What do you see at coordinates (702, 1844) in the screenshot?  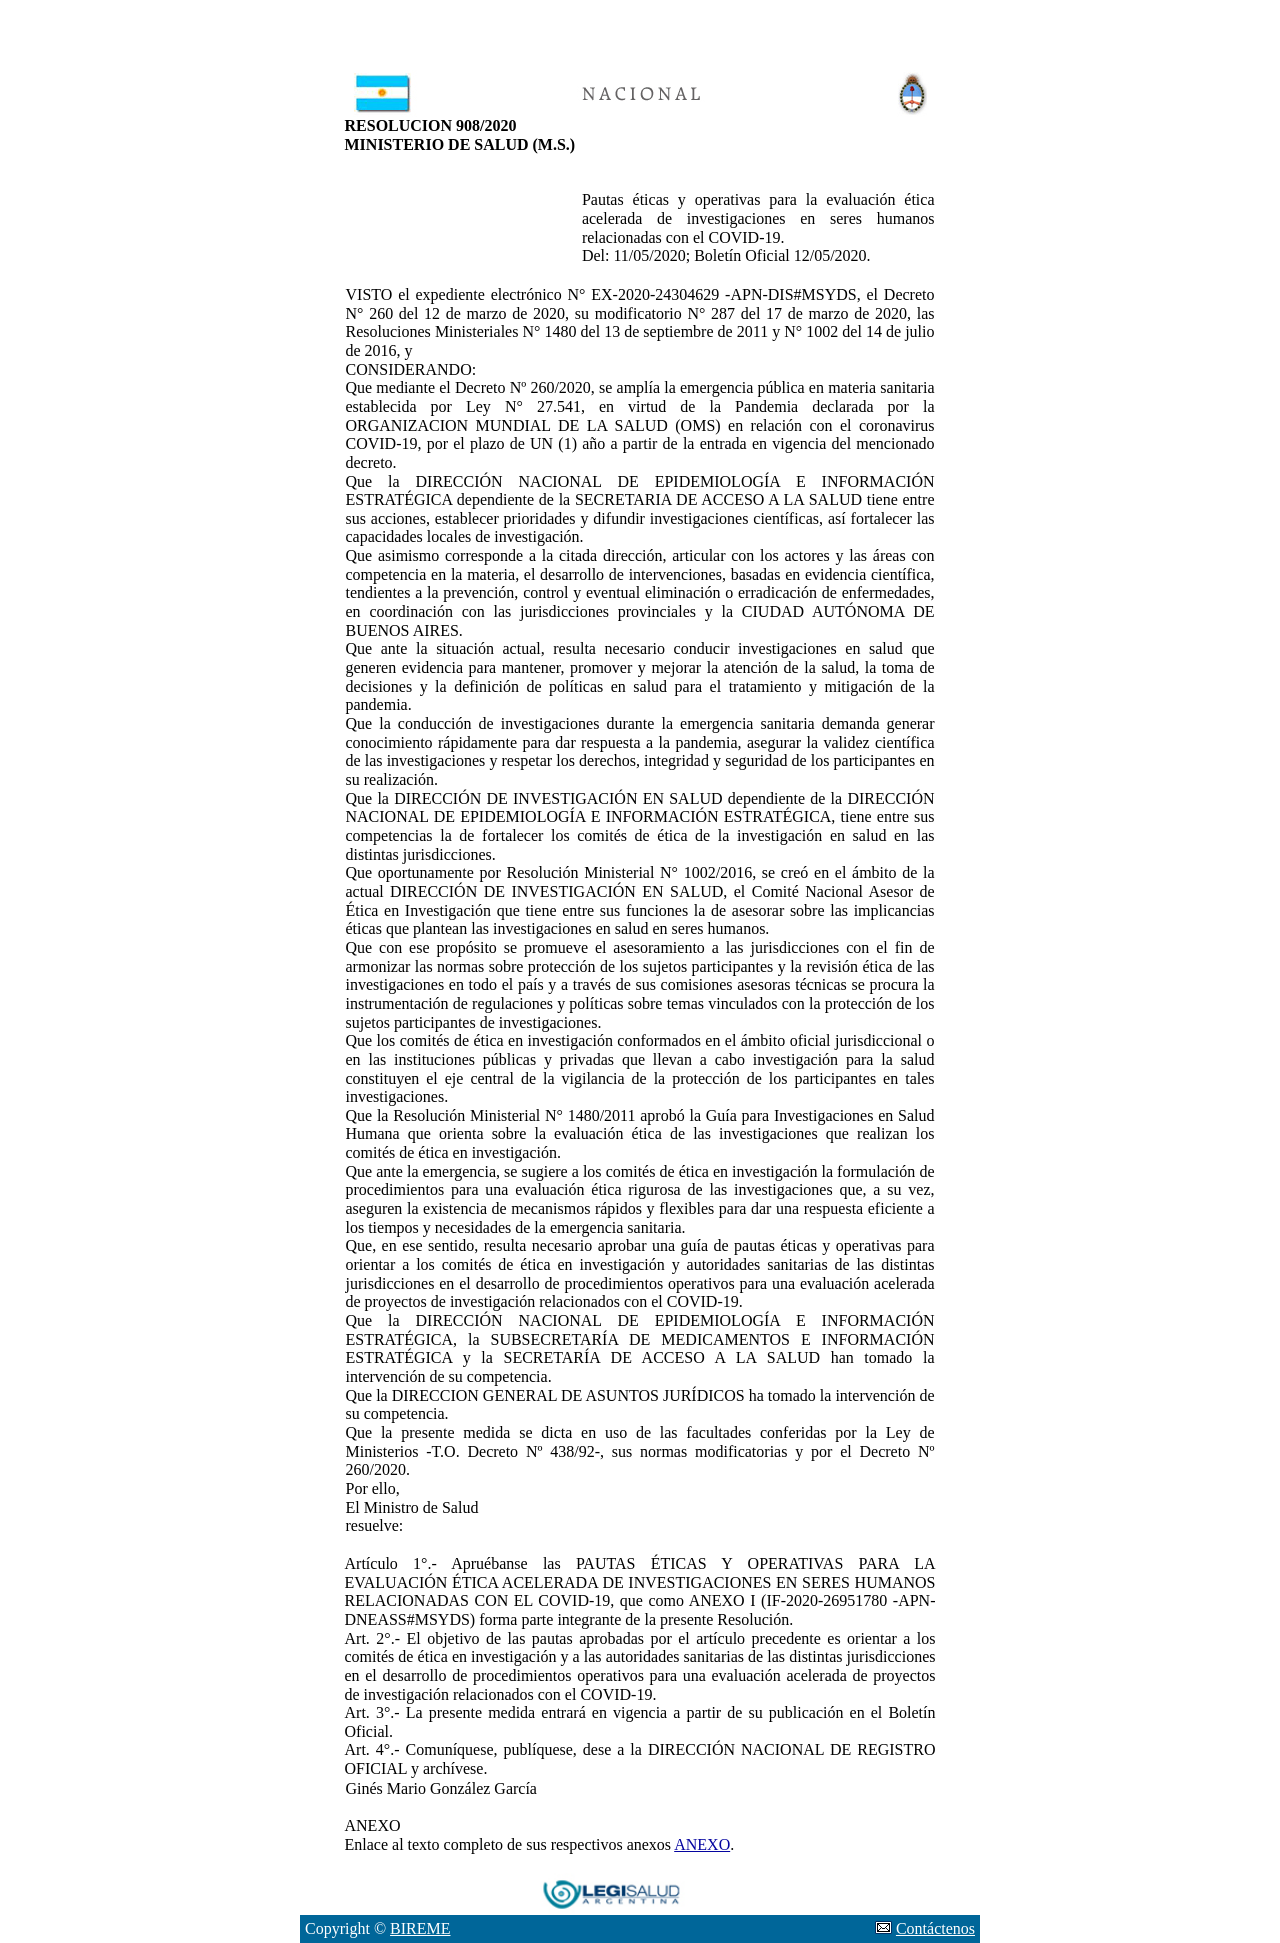 I see `ANEXO` at bounding box center [702, 1844].